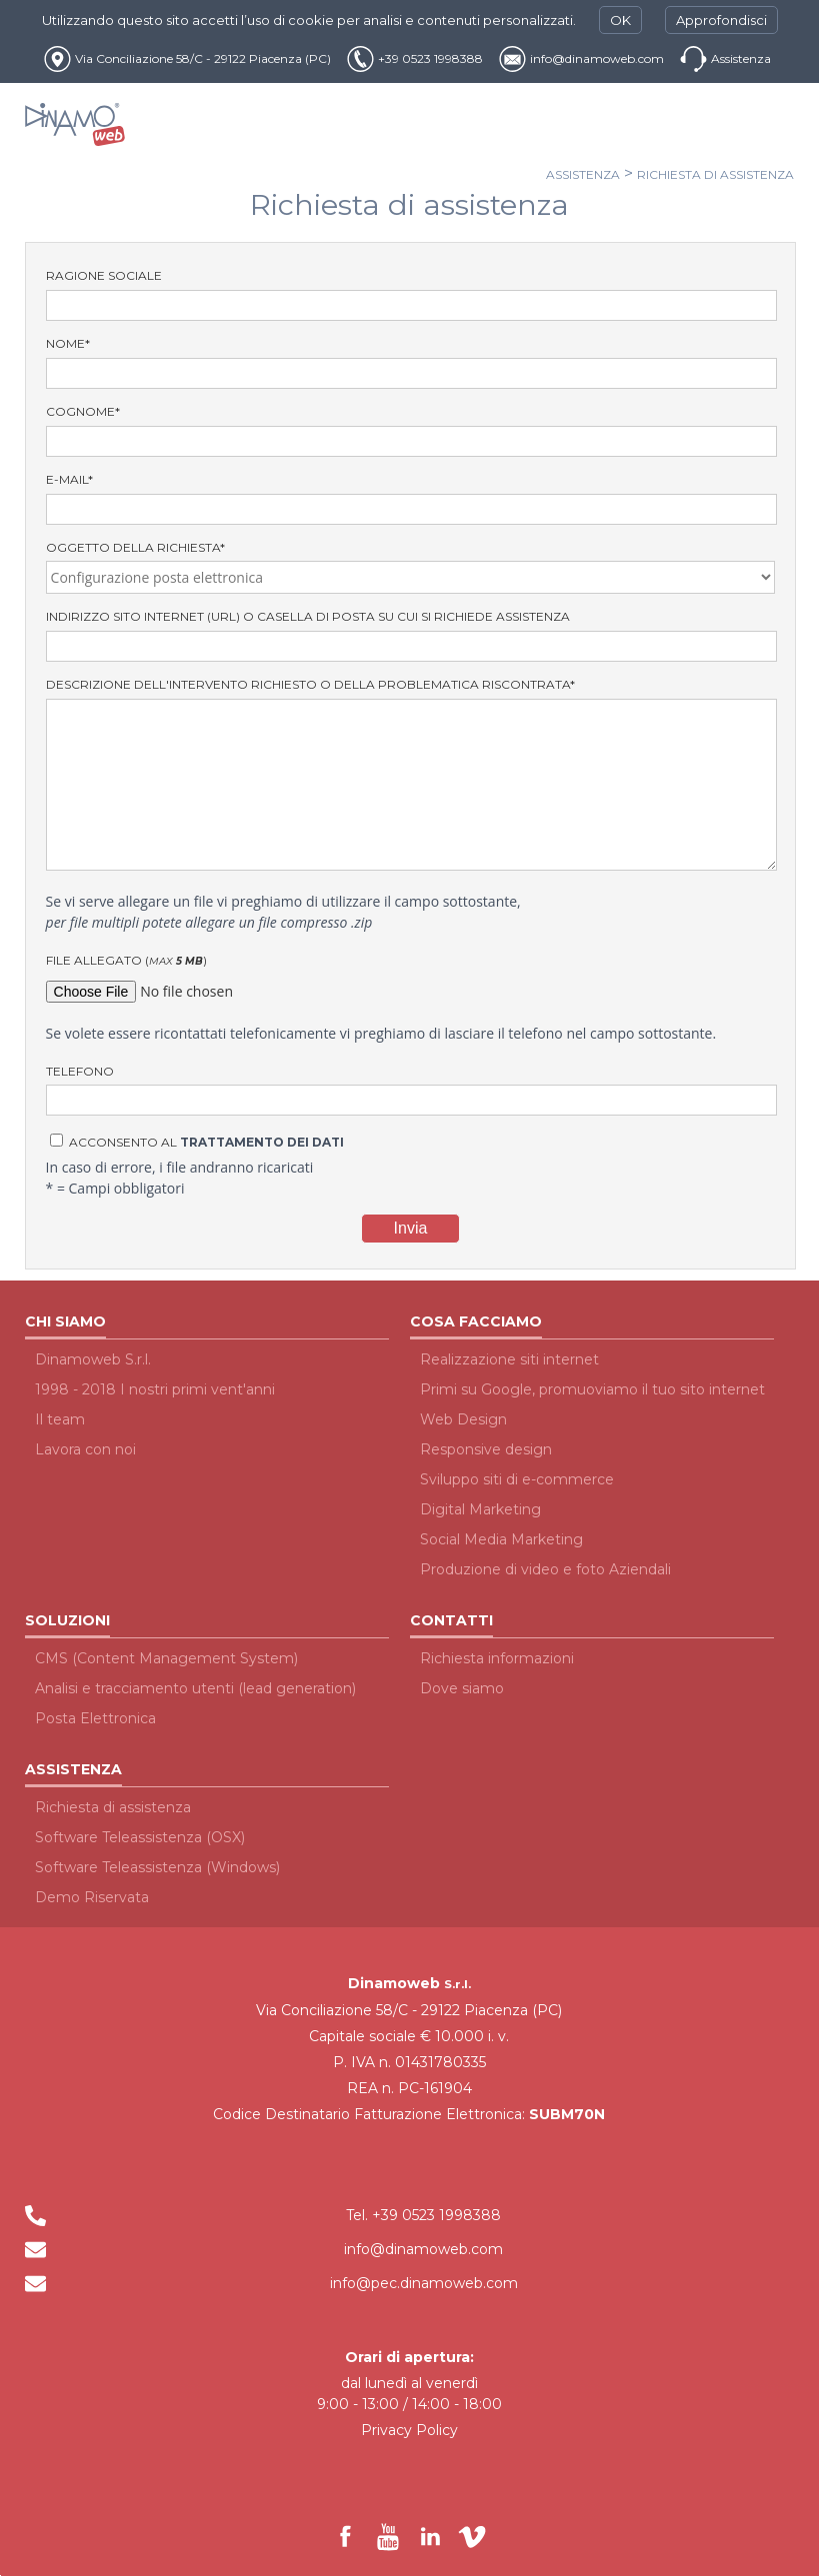 This screenshot has width=819, height=2576. Describe the element at coordinates (394, 1983) in the screenshot. I see `Dinamoweb` at that location.